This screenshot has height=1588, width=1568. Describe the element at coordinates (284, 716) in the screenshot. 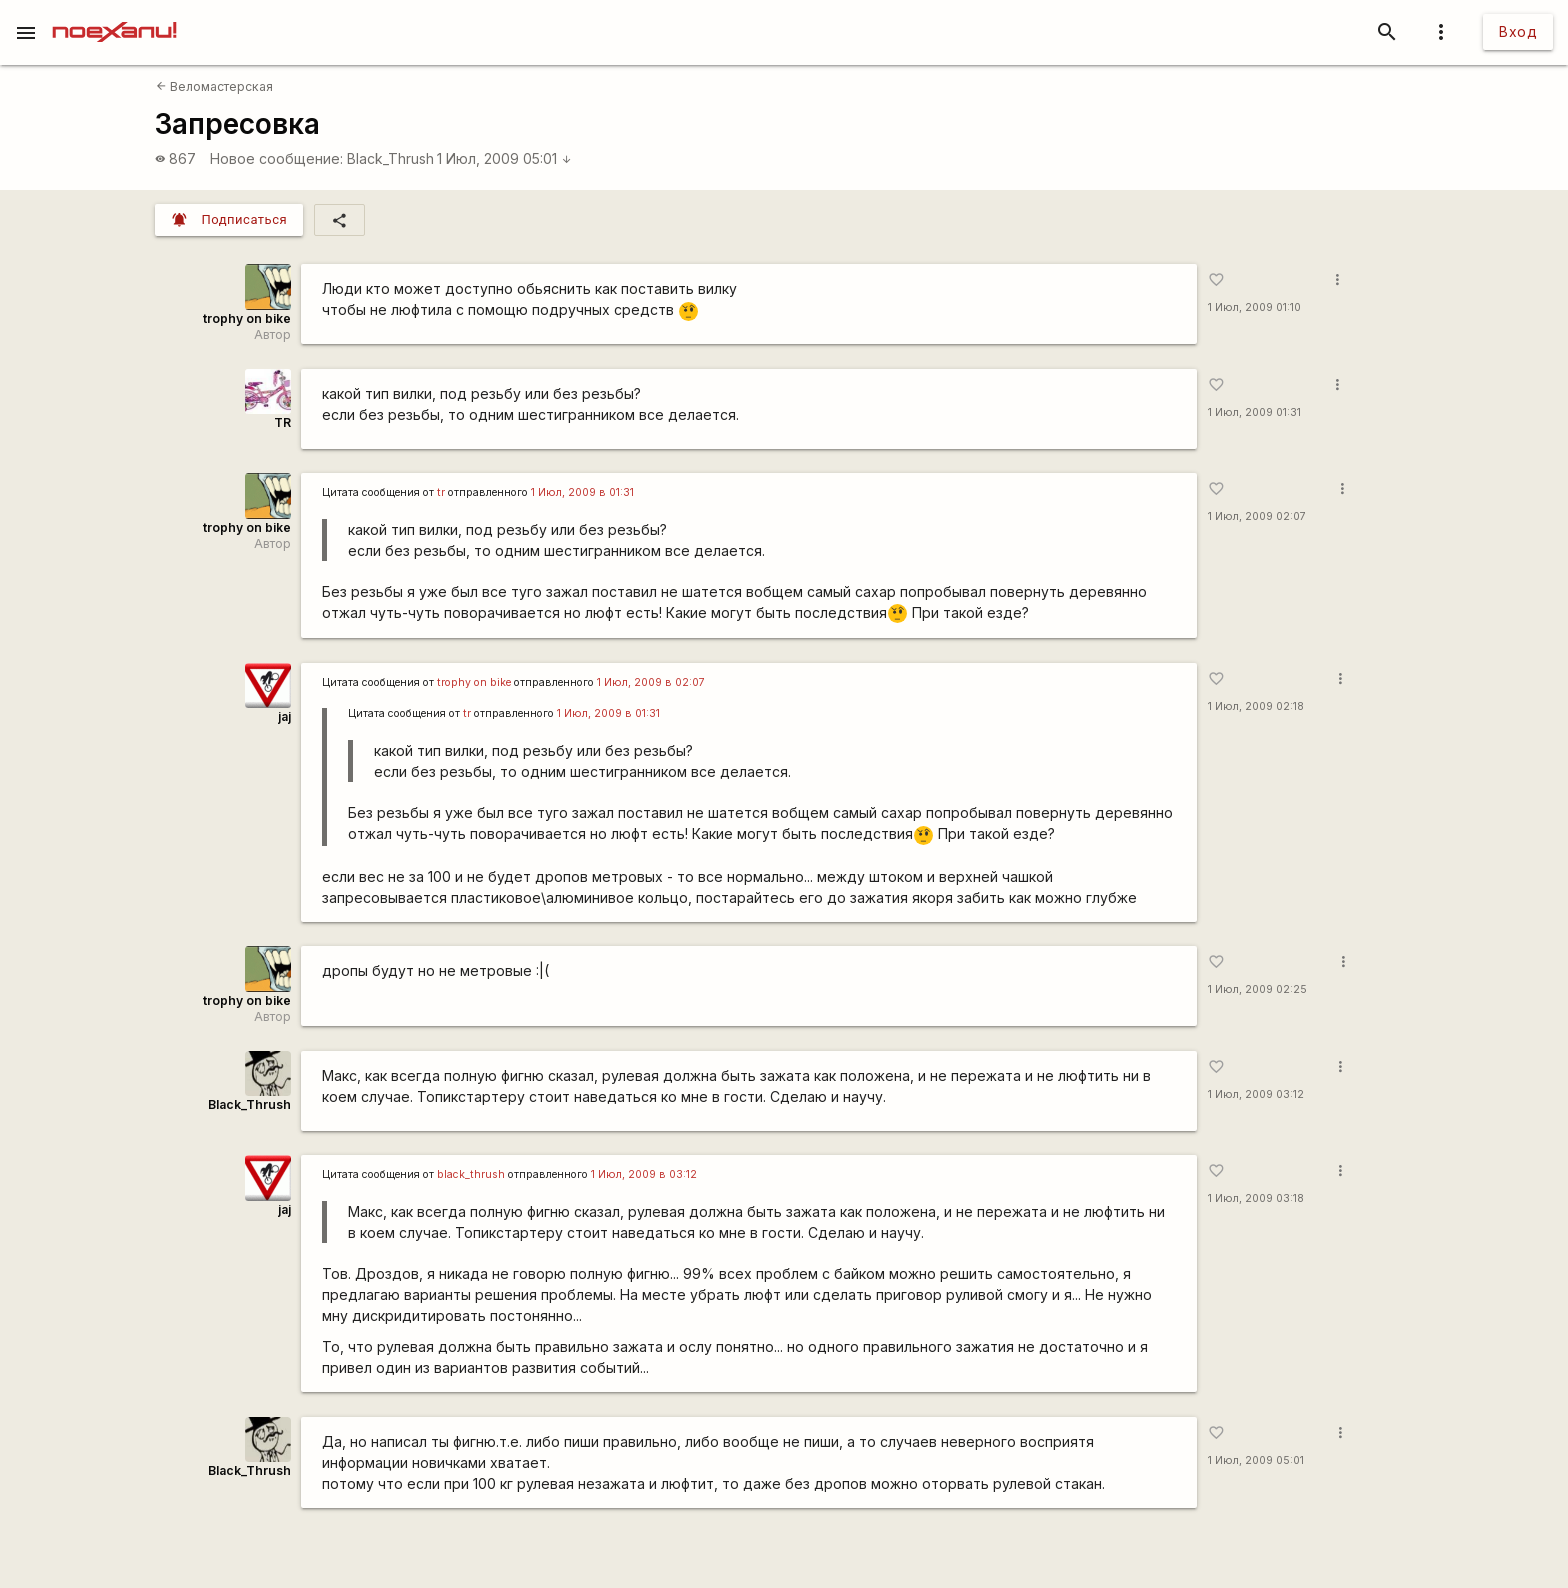

I see `jaj` at that location.